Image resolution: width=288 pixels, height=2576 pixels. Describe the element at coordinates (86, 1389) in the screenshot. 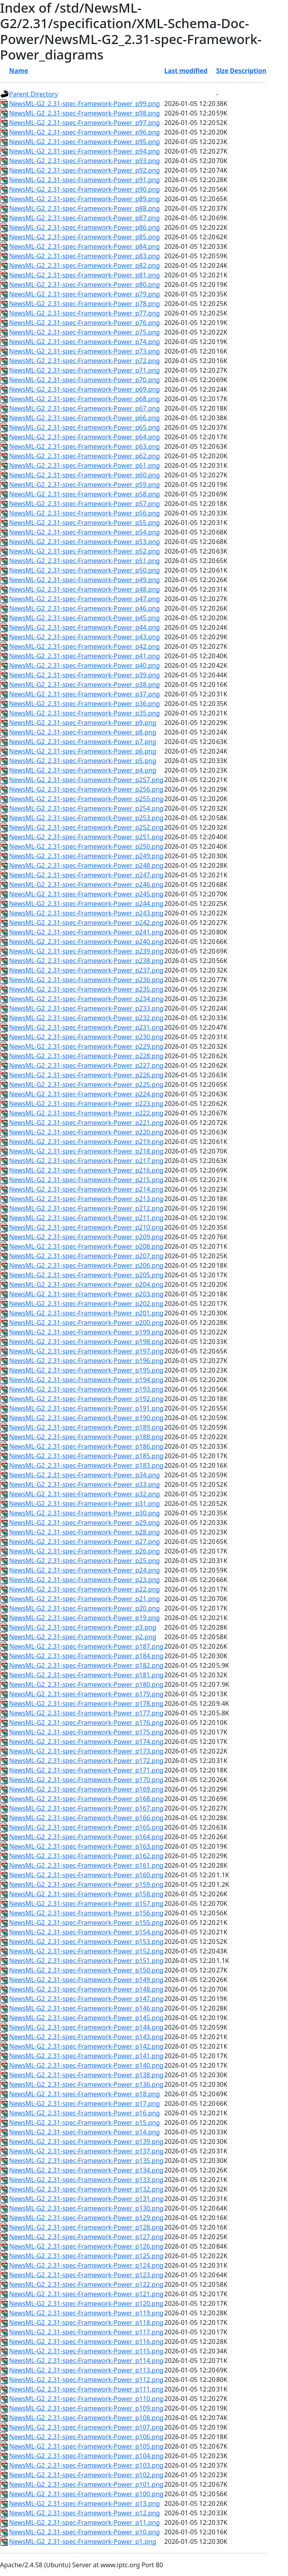

I see `NewsML-G2_2.31-spec-Framework-Power_p193.png` at that location.